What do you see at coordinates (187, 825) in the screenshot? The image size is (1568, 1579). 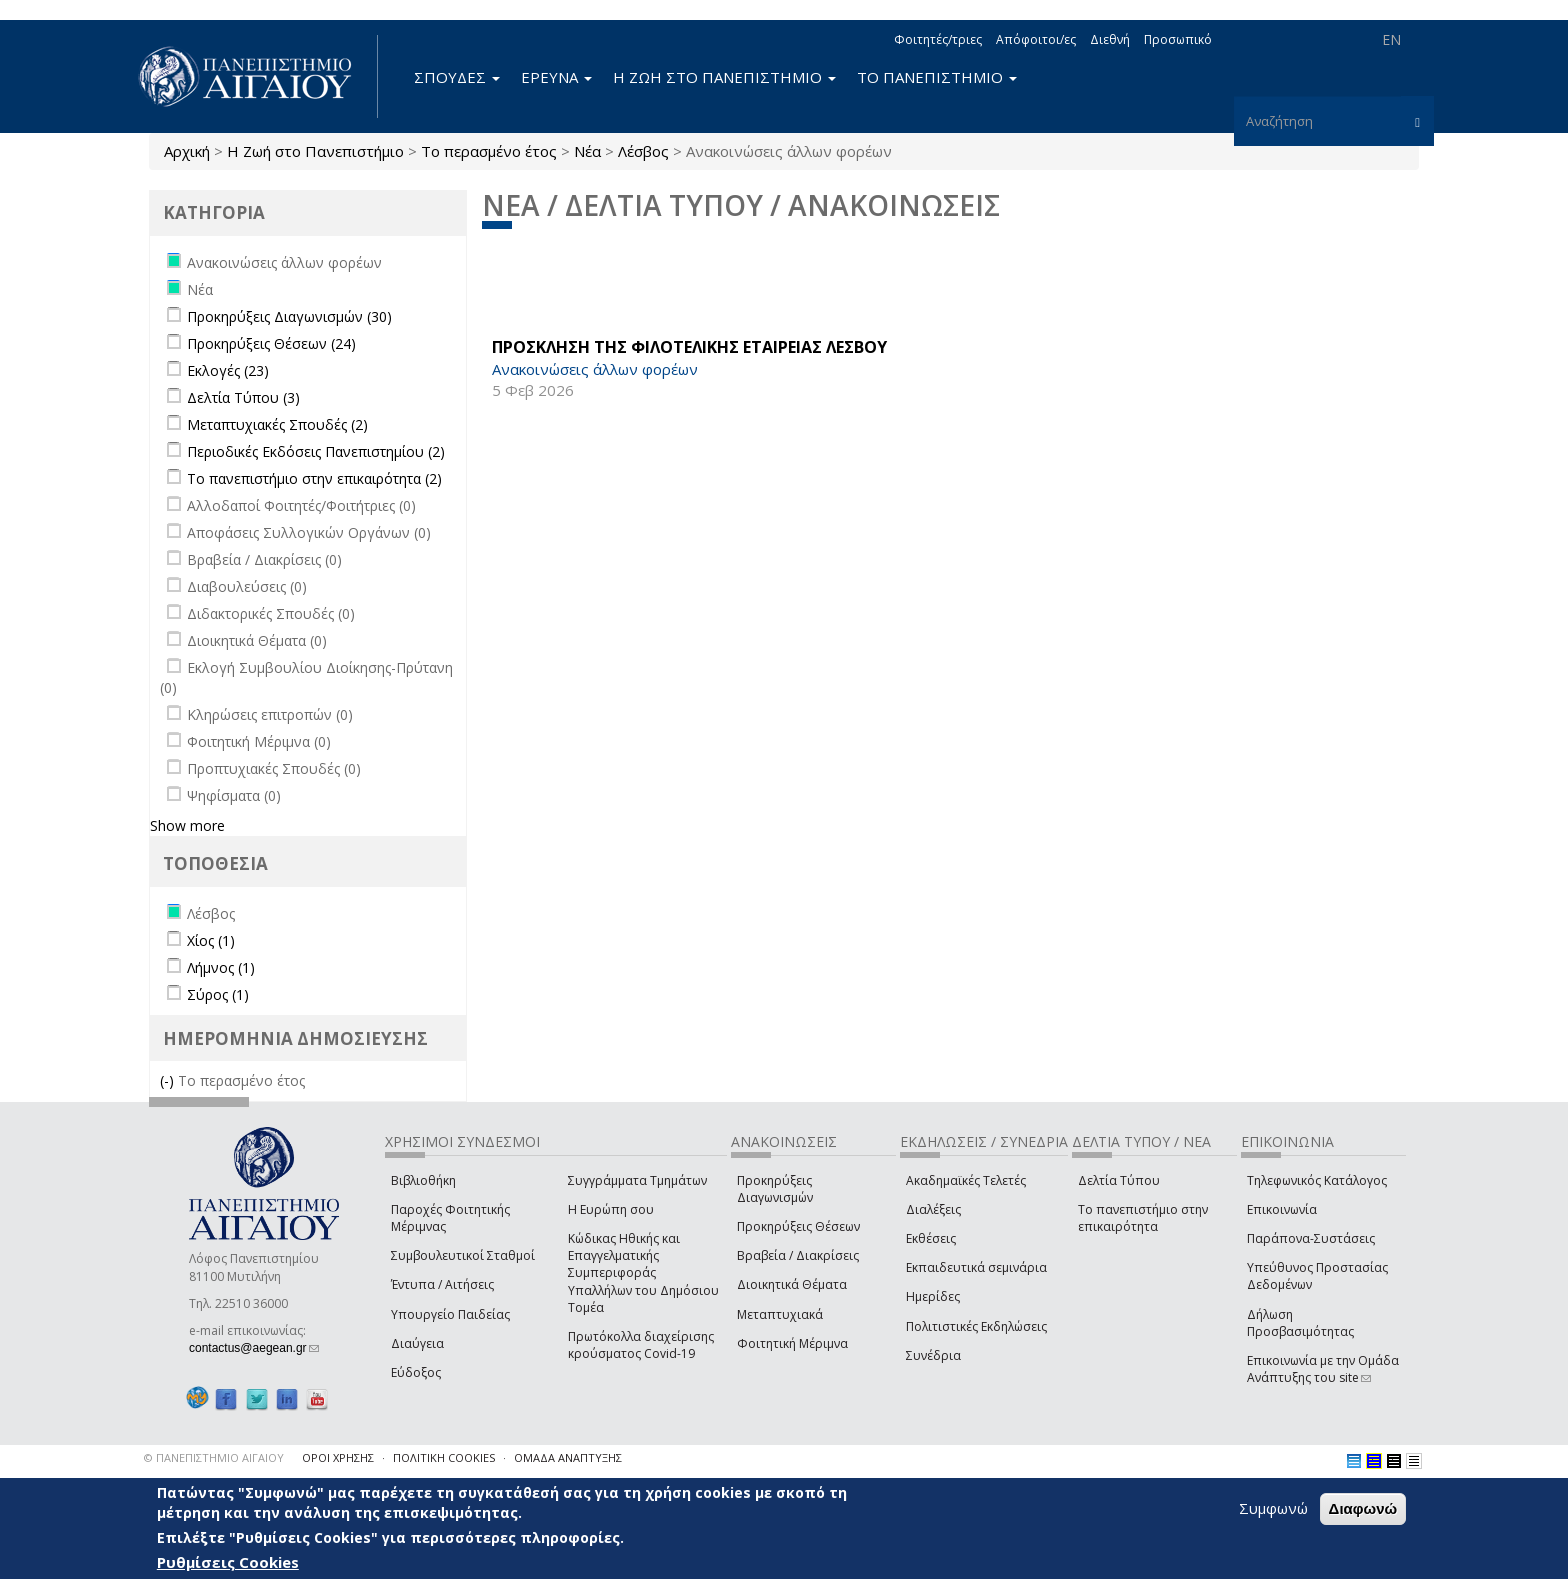 I see `Show more` at bounding box center [187, 825].